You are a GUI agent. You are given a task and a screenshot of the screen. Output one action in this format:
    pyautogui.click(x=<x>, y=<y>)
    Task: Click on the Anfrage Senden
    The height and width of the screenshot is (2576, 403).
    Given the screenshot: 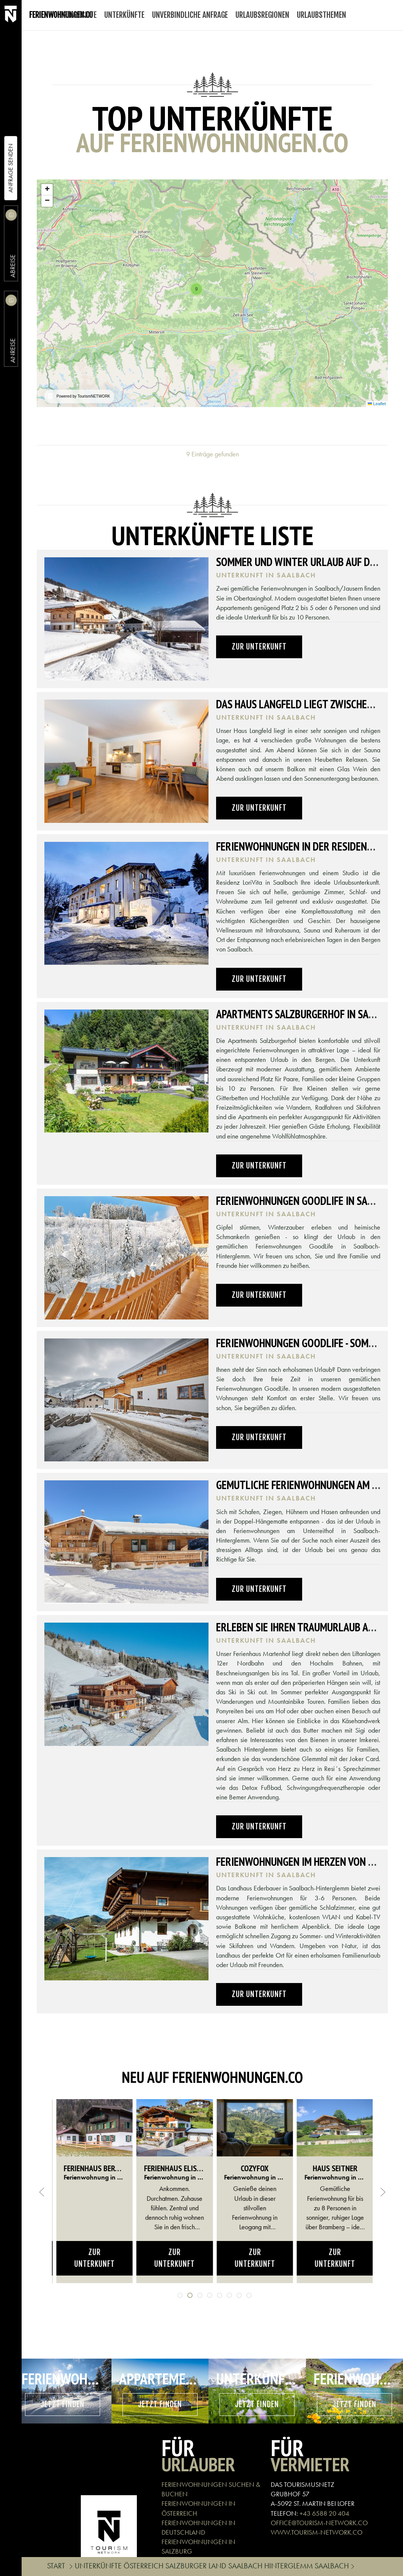 What is the action you would take?
    pyautogui.click(x=10, y=168)
    